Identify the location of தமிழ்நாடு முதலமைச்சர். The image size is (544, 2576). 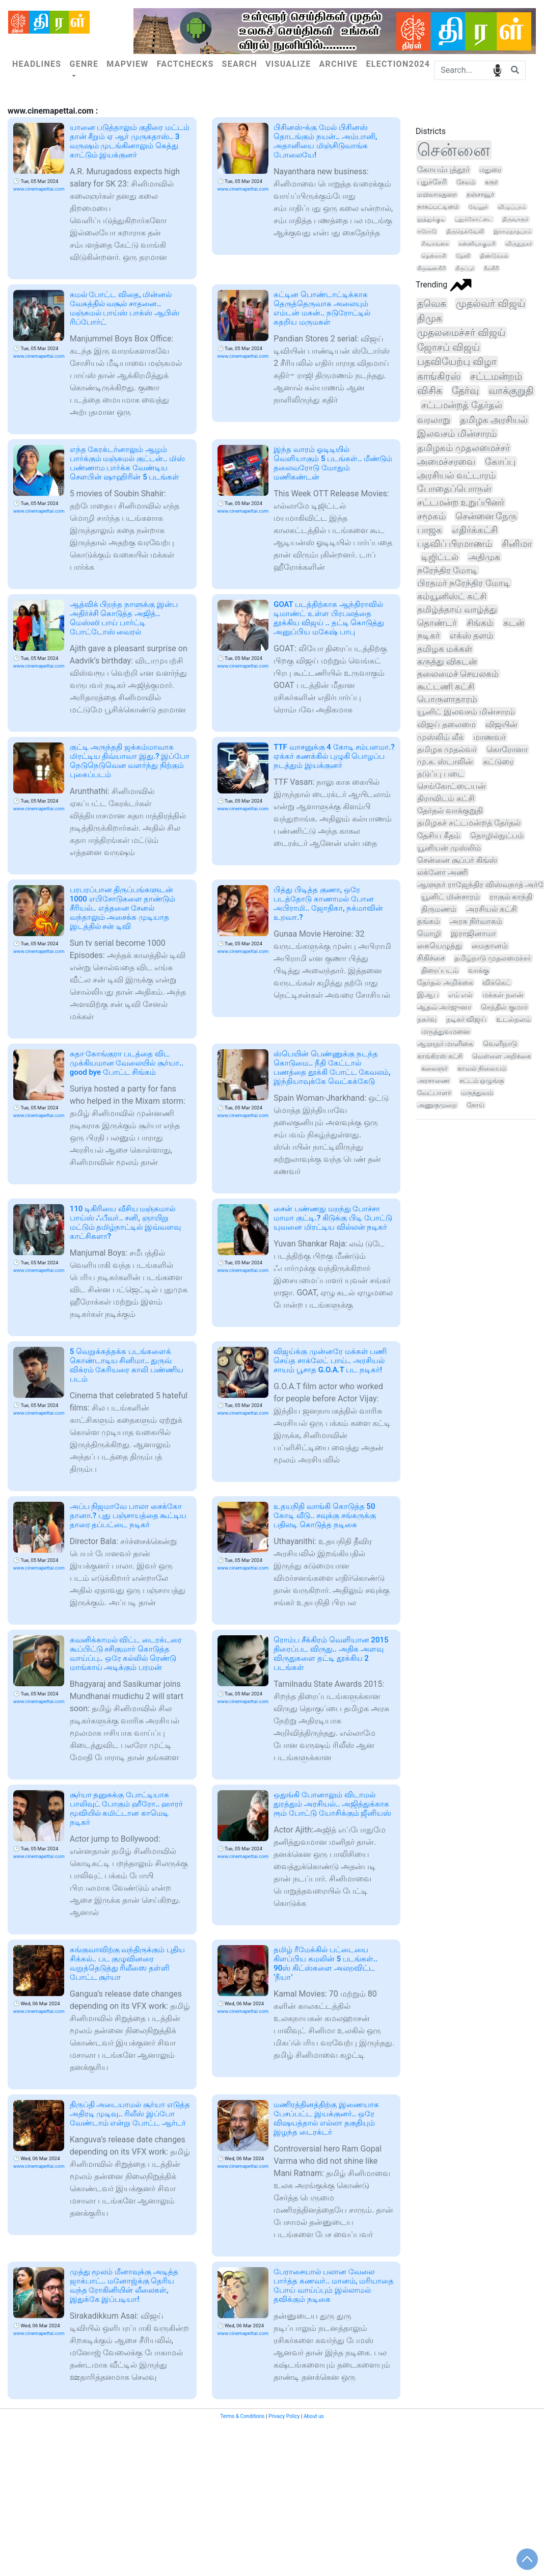
(492, 958).